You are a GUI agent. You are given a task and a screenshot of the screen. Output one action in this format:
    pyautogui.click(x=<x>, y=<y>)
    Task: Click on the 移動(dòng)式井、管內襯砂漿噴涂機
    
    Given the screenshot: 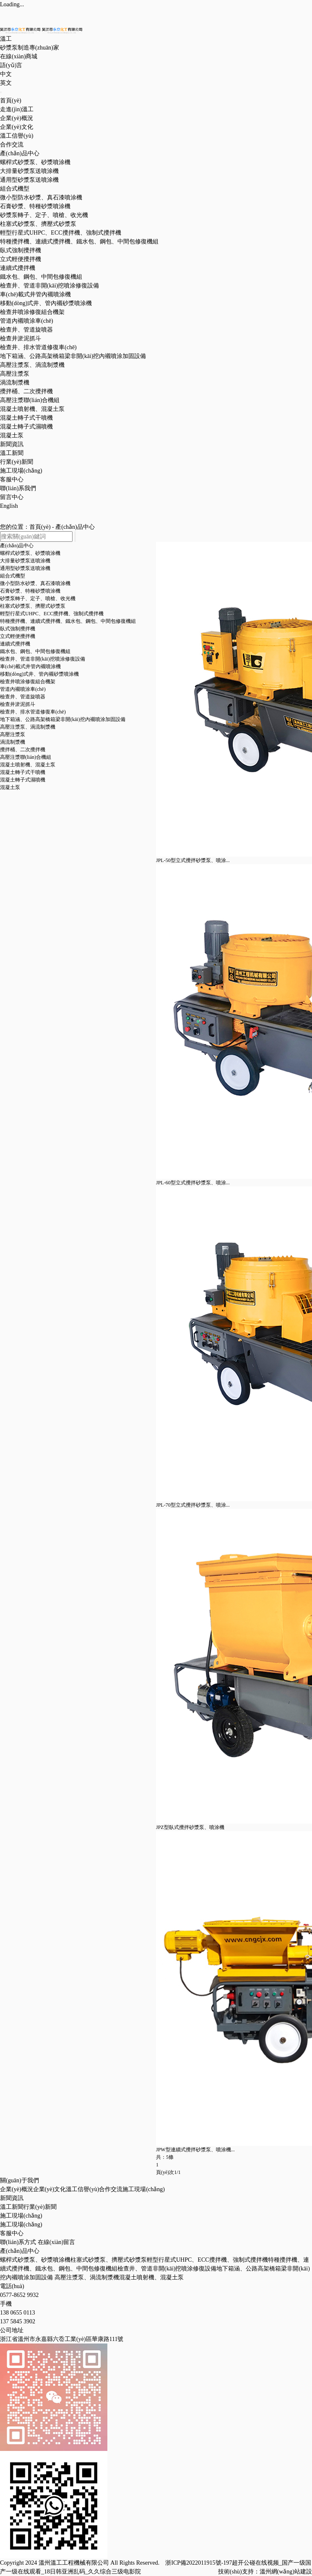 What is the action you would take?
    pyautogui.click(x=39, y=674)
    